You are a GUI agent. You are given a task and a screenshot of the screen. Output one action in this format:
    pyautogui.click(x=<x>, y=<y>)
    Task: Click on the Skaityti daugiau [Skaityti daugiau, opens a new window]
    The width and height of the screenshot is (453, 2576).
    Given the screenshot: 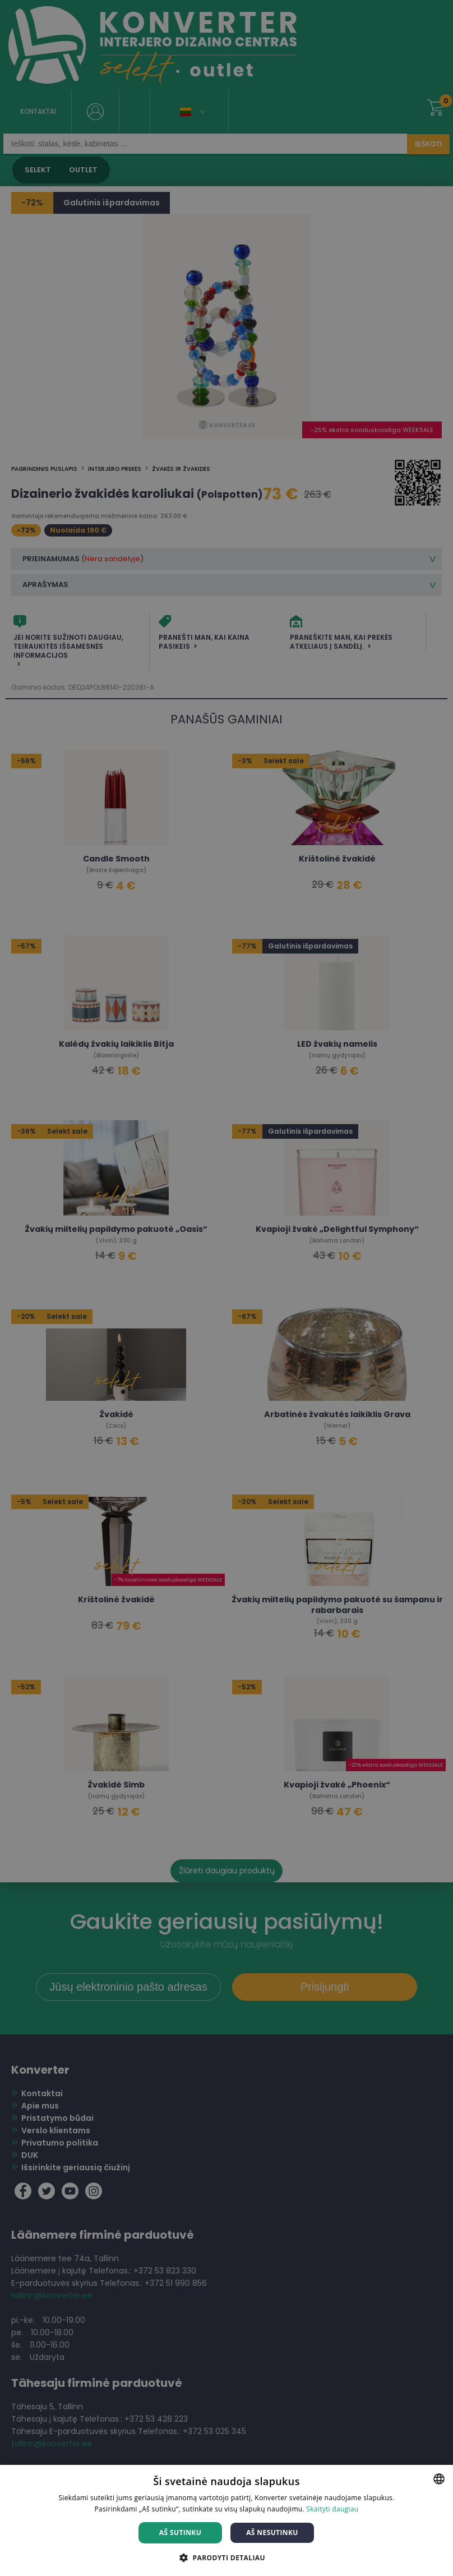 What is the action you would take?
    pyautogui.click(x=332, y=2509)
    